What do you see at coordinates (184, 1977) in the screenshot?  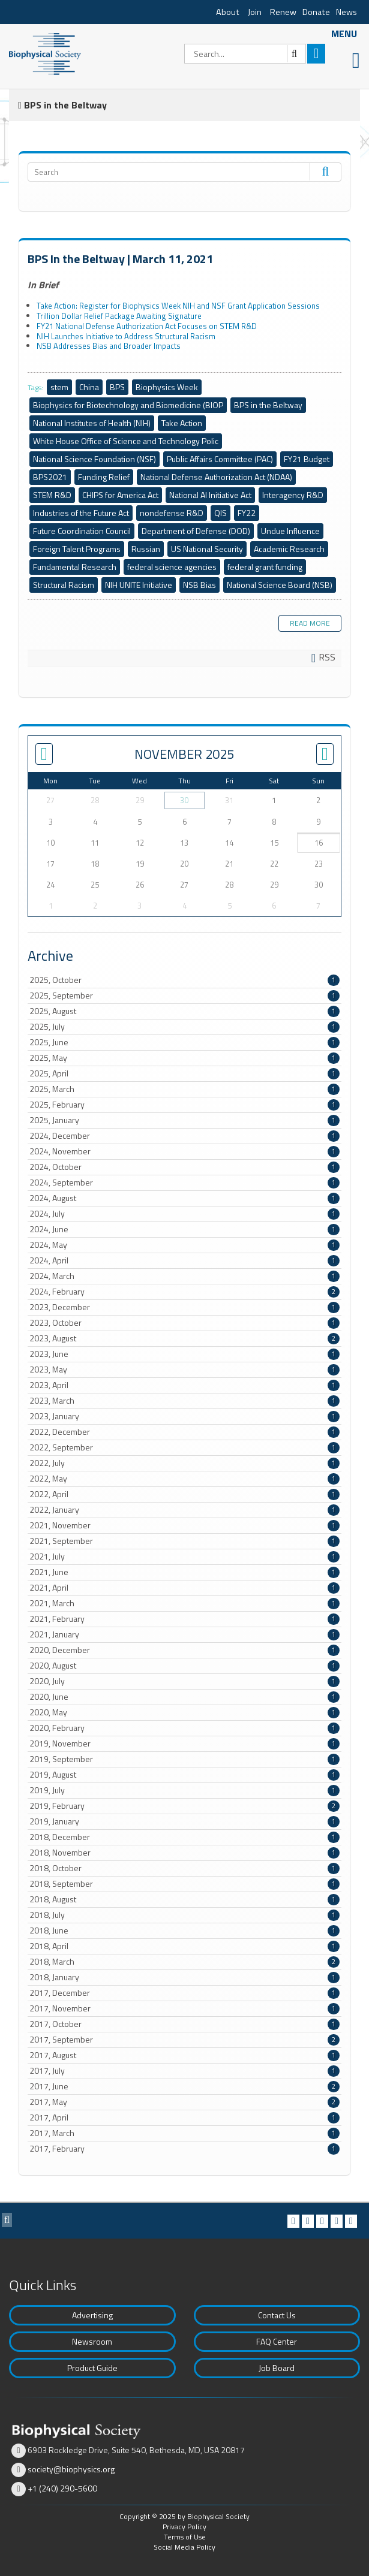 I see `2018, January` at bounding box center [184, 1977].